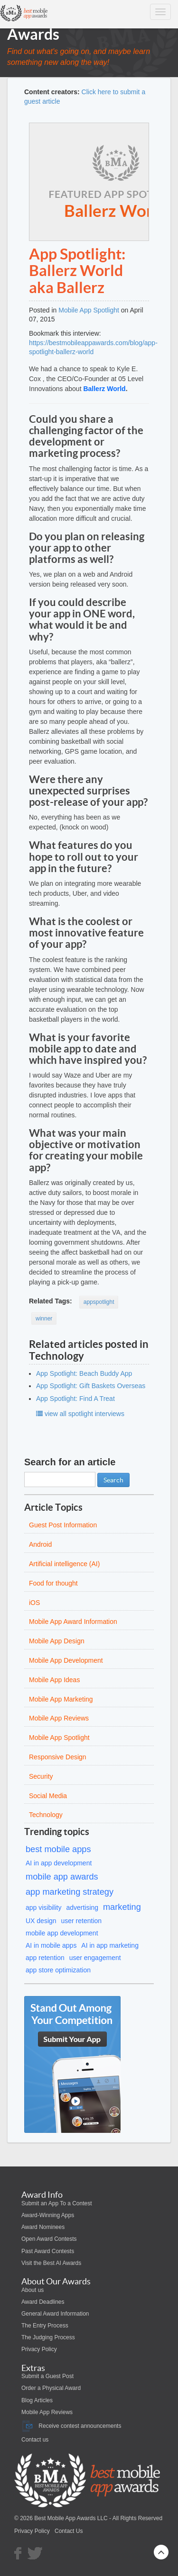  What do you see at coordinates (47, 2215) in the screenshot?
I see `Award-Winning Apps` at bounding box center [47, 2215].